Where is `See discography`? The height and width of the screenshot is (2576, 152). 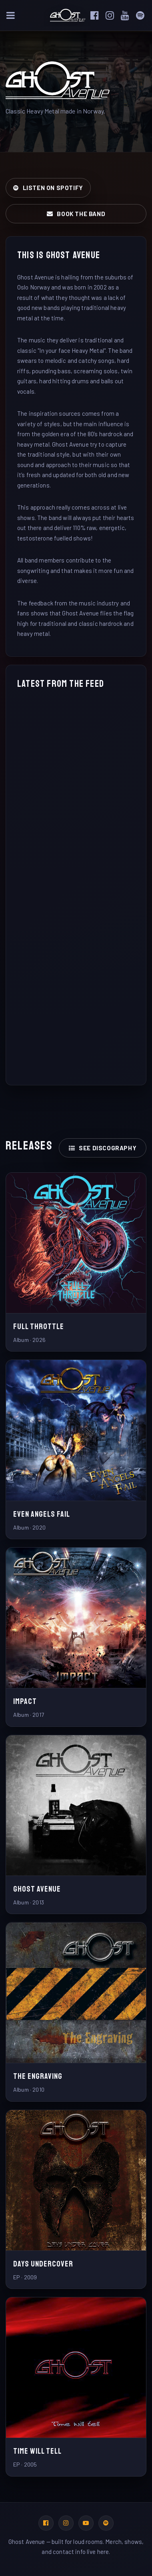 See discography is located at coordinates (103, 1147).